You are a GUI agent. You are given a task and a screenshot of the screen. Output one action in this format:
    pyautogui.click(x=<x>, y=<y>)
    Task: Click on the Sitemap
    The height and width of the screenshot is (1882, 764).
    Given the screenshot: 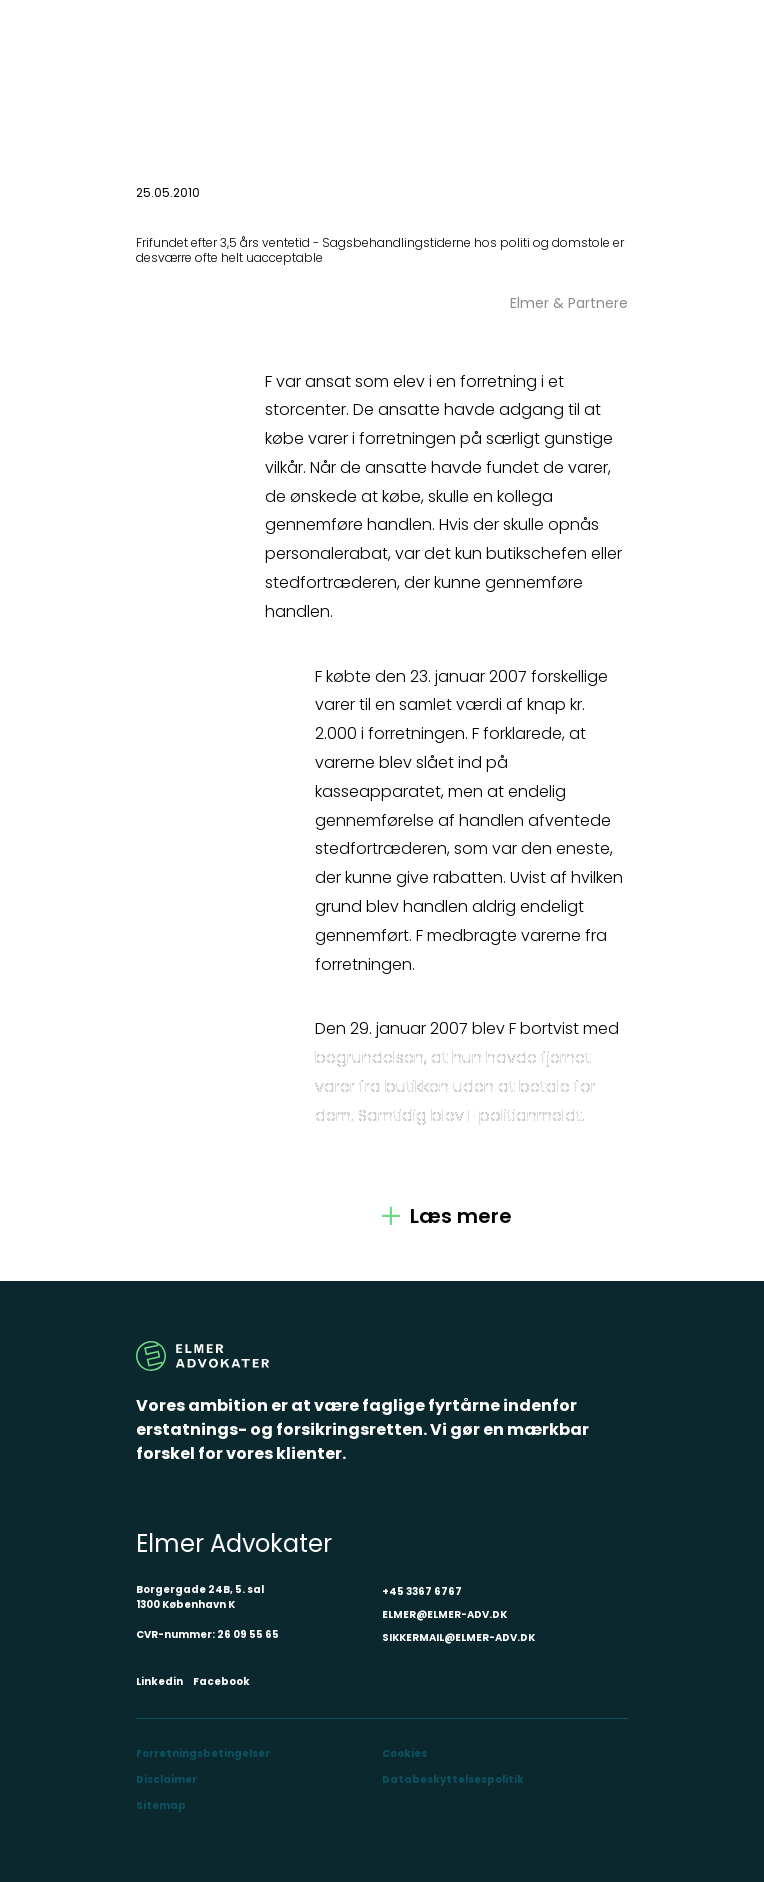 What is the action you would take?
    pyautogui.click(x=161, y=1805)
    